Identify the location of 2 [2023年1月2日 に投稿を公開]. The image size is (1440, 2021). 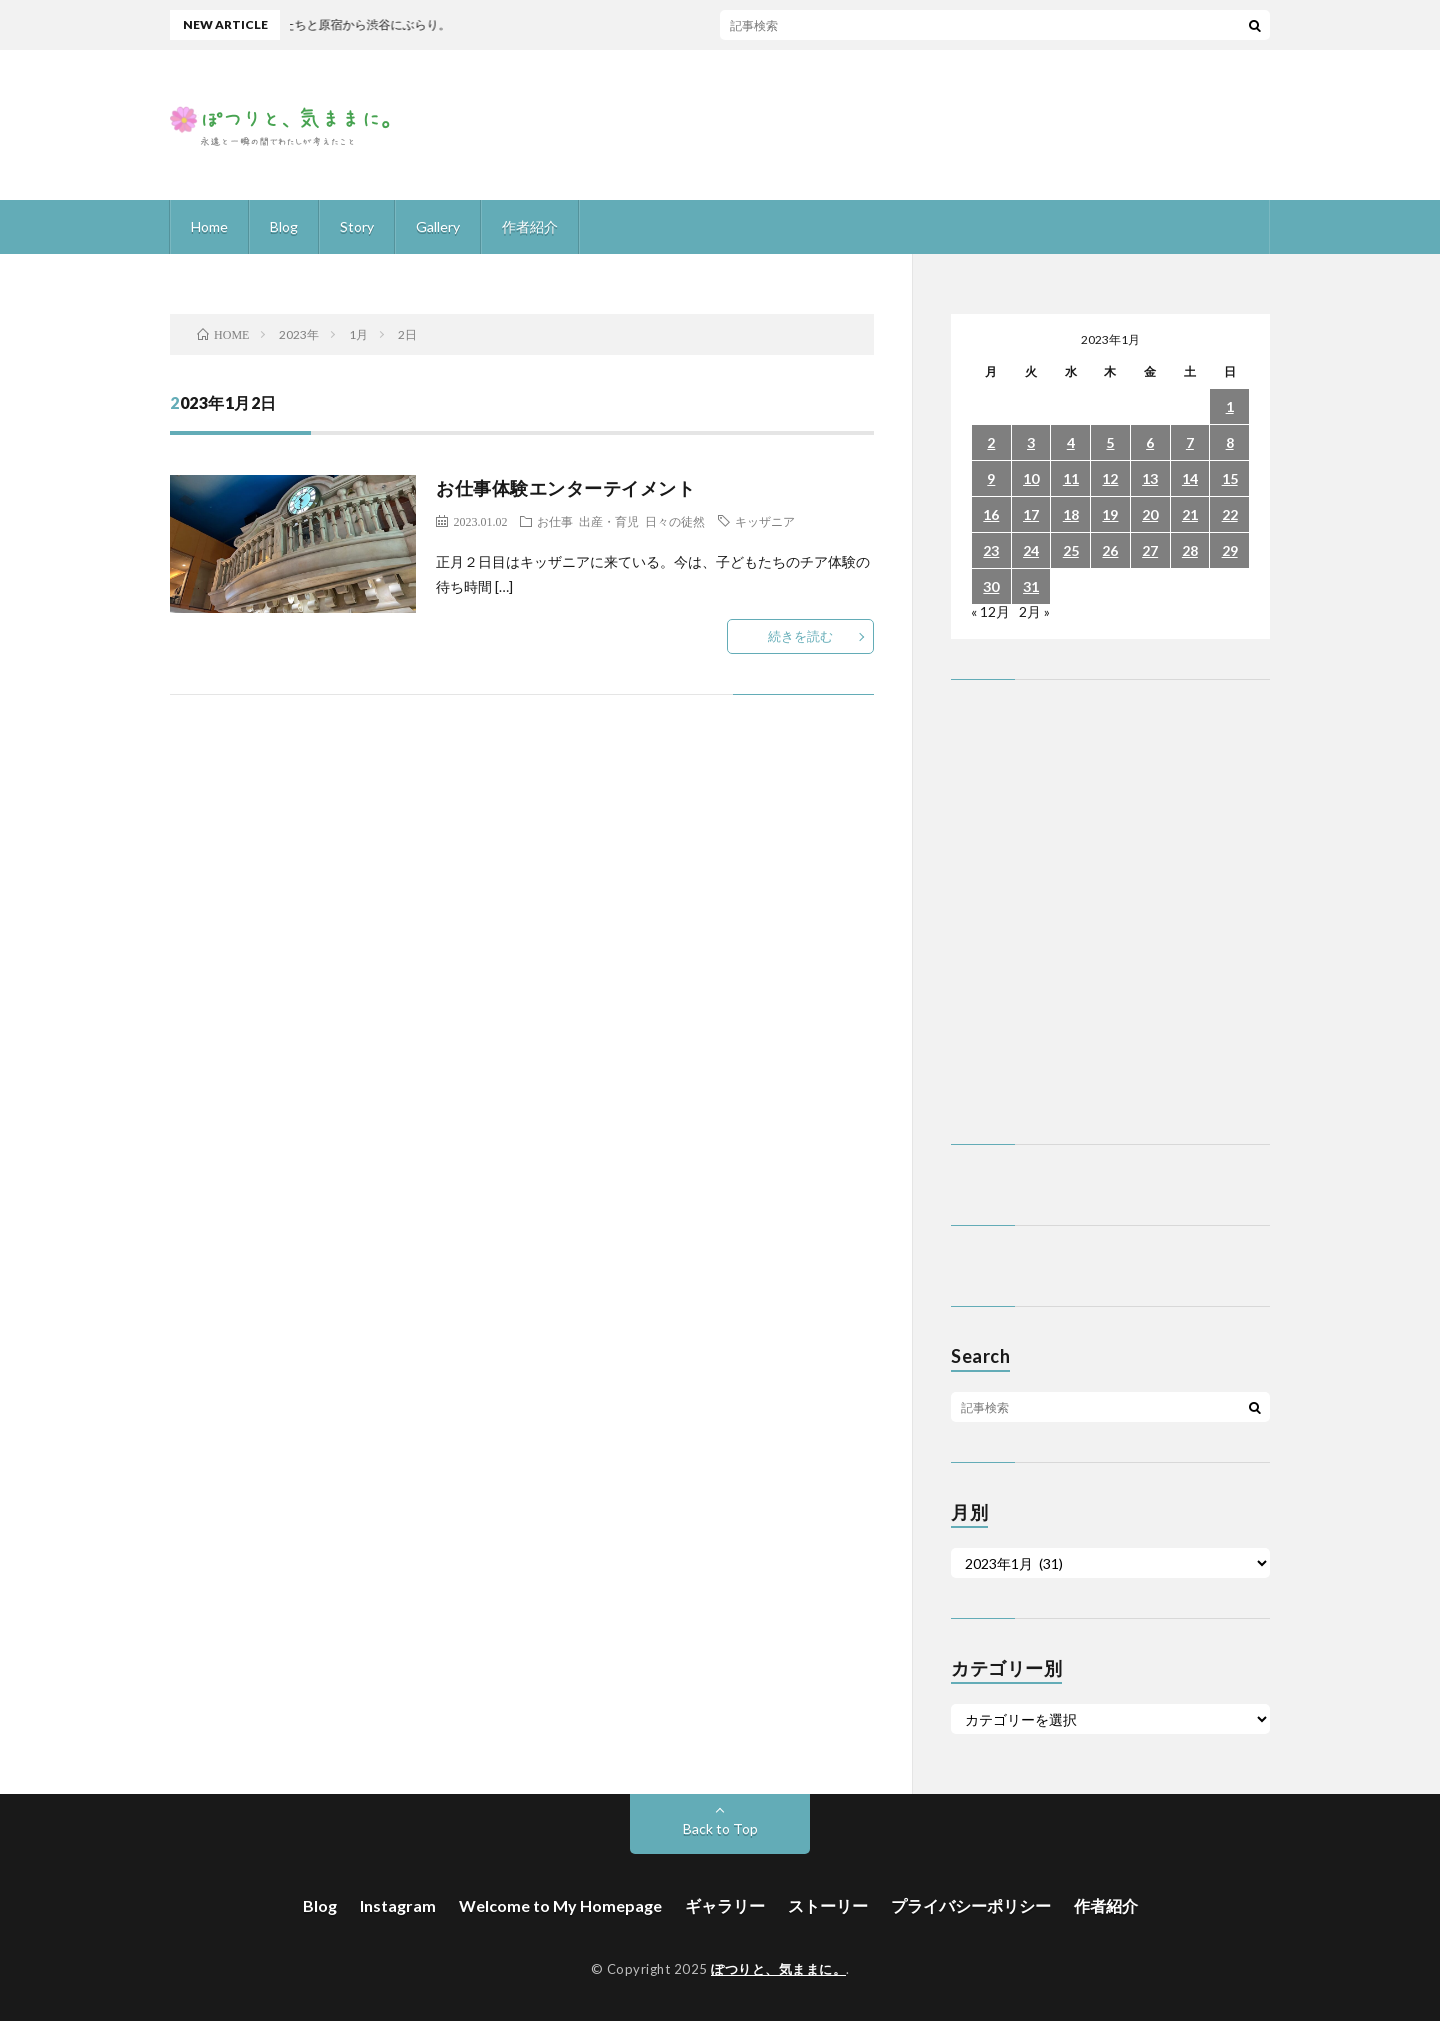
(991, 442).